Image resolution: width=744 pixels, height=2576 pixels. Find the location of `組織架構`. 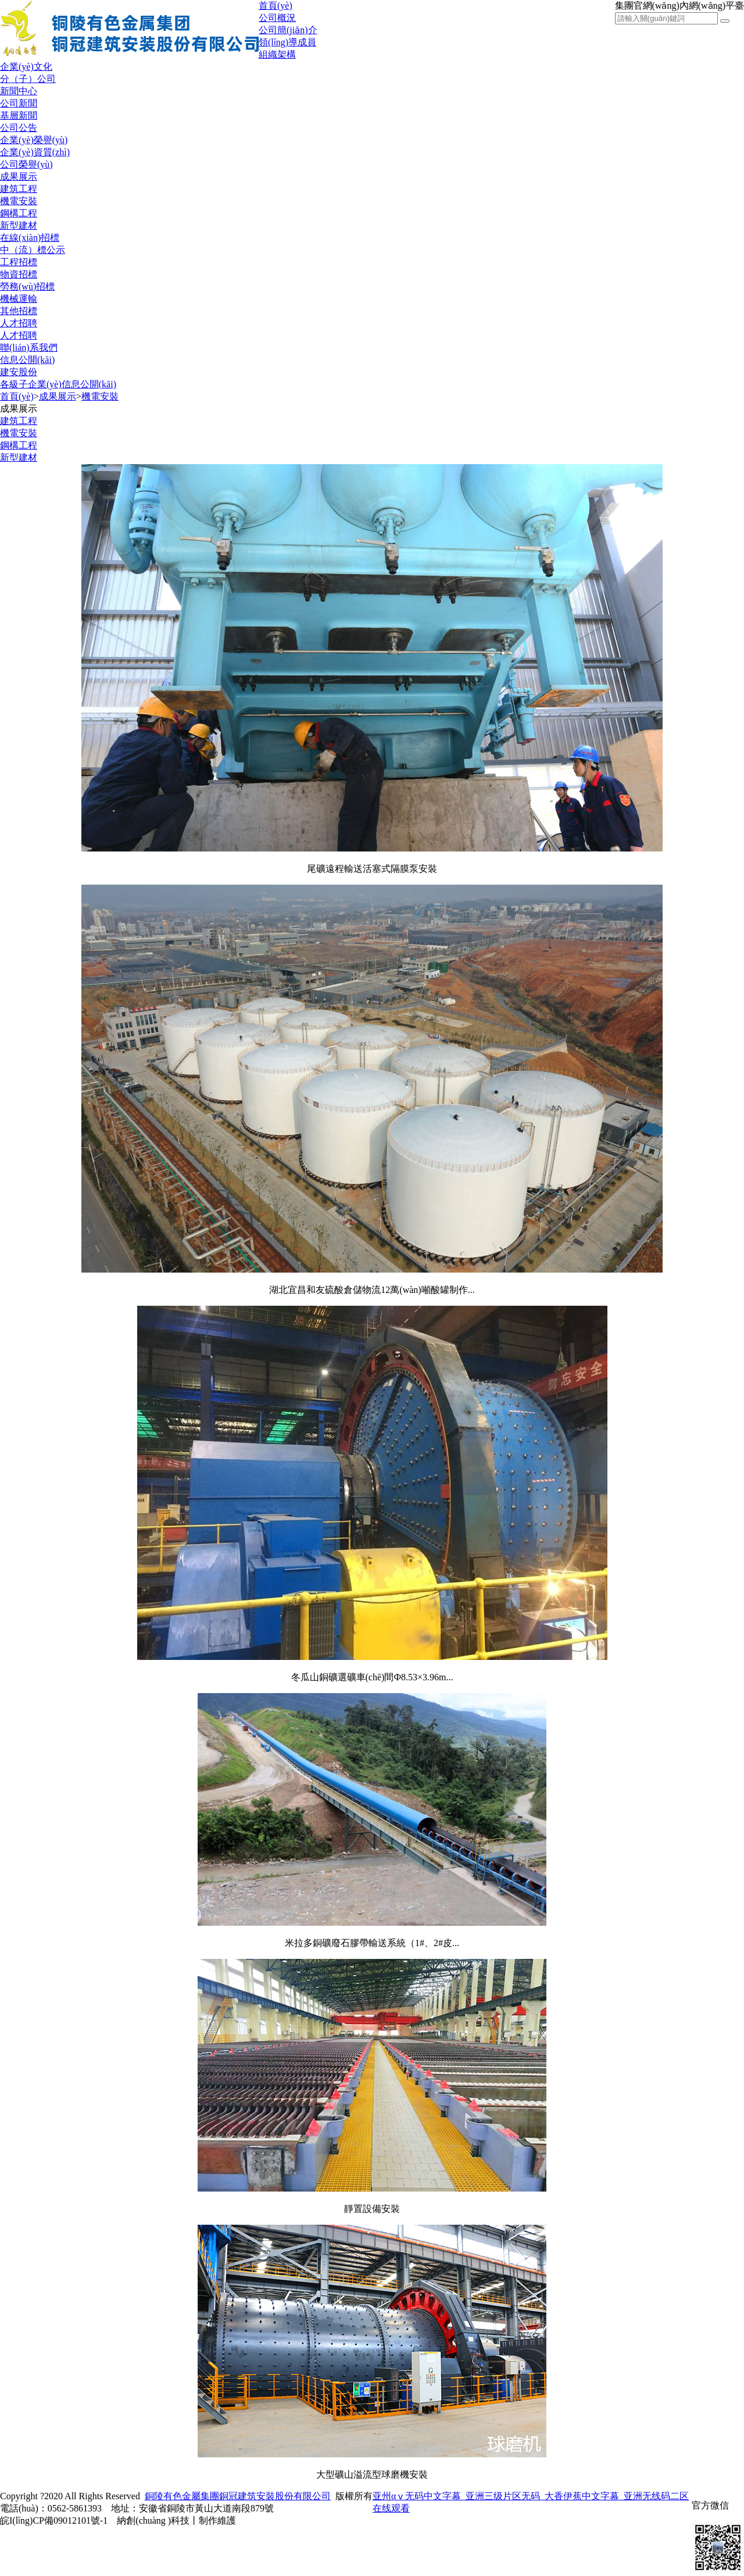

組織架構 is located at coordinates (277, 54).